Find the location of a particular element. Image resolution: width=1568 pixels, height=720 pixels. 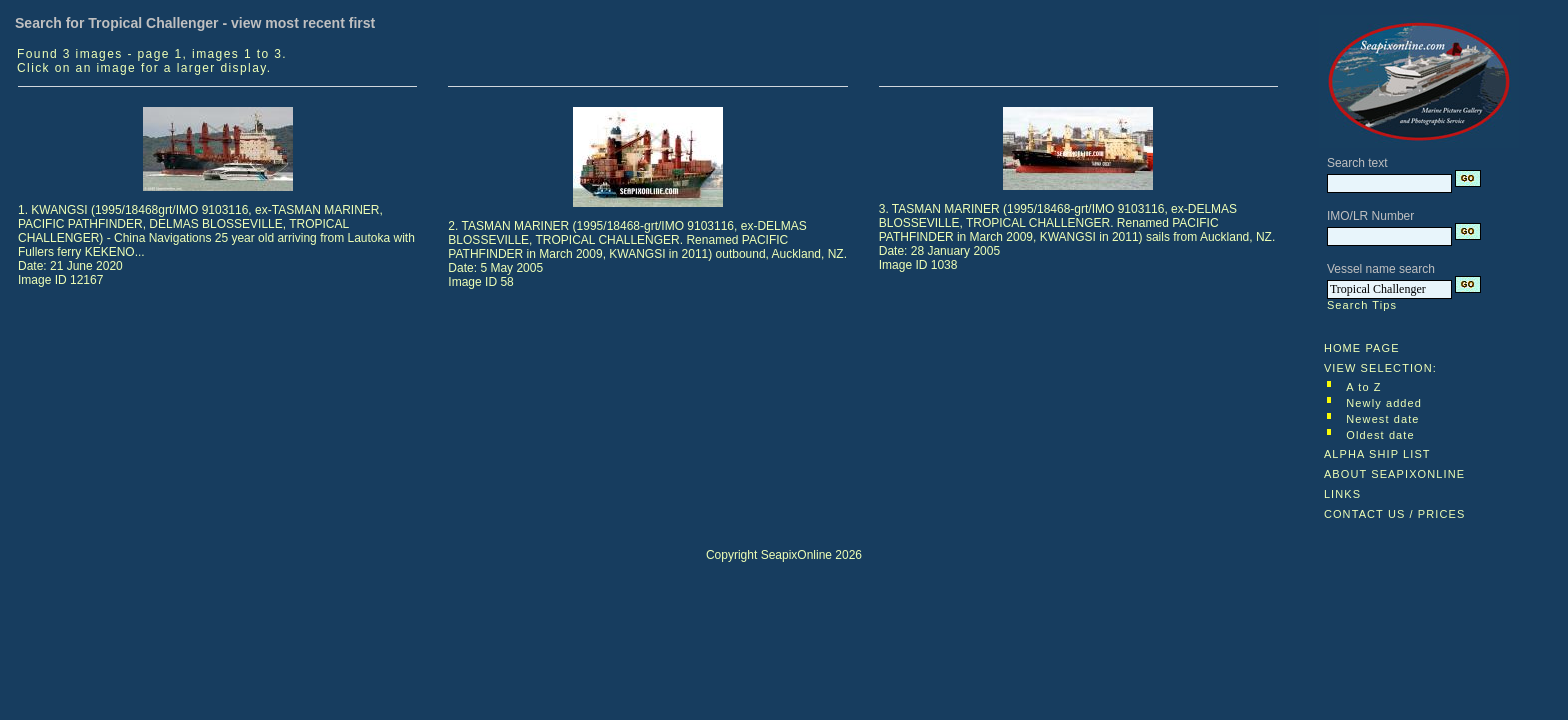

CONTACT US / PRICES is located at coordinates (1395, 514).